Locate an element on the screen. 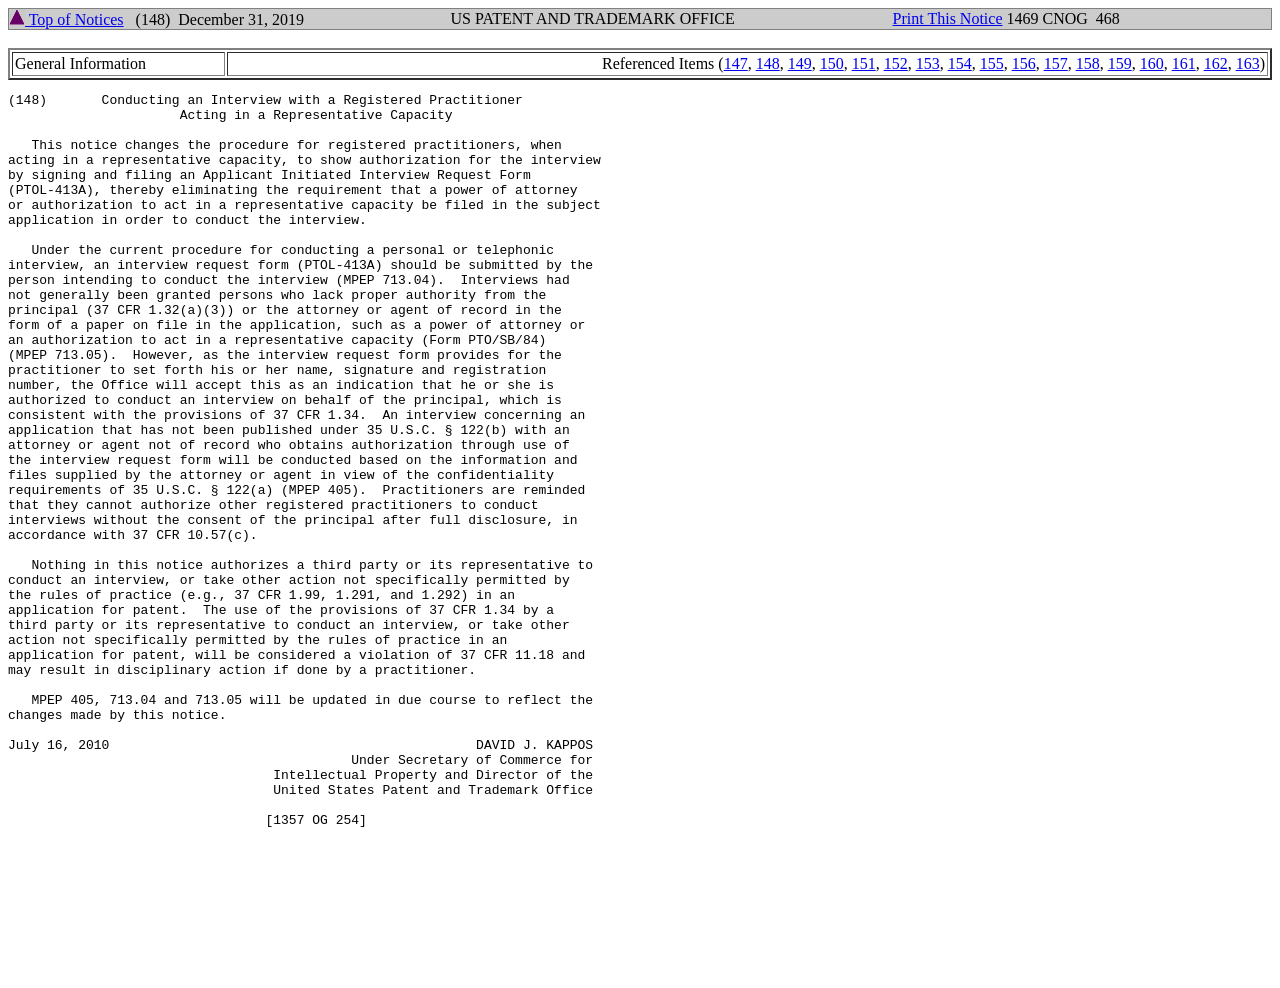 The width and height of the screenshot is (1280, 988). 155 is located at coordinates (992, 63).